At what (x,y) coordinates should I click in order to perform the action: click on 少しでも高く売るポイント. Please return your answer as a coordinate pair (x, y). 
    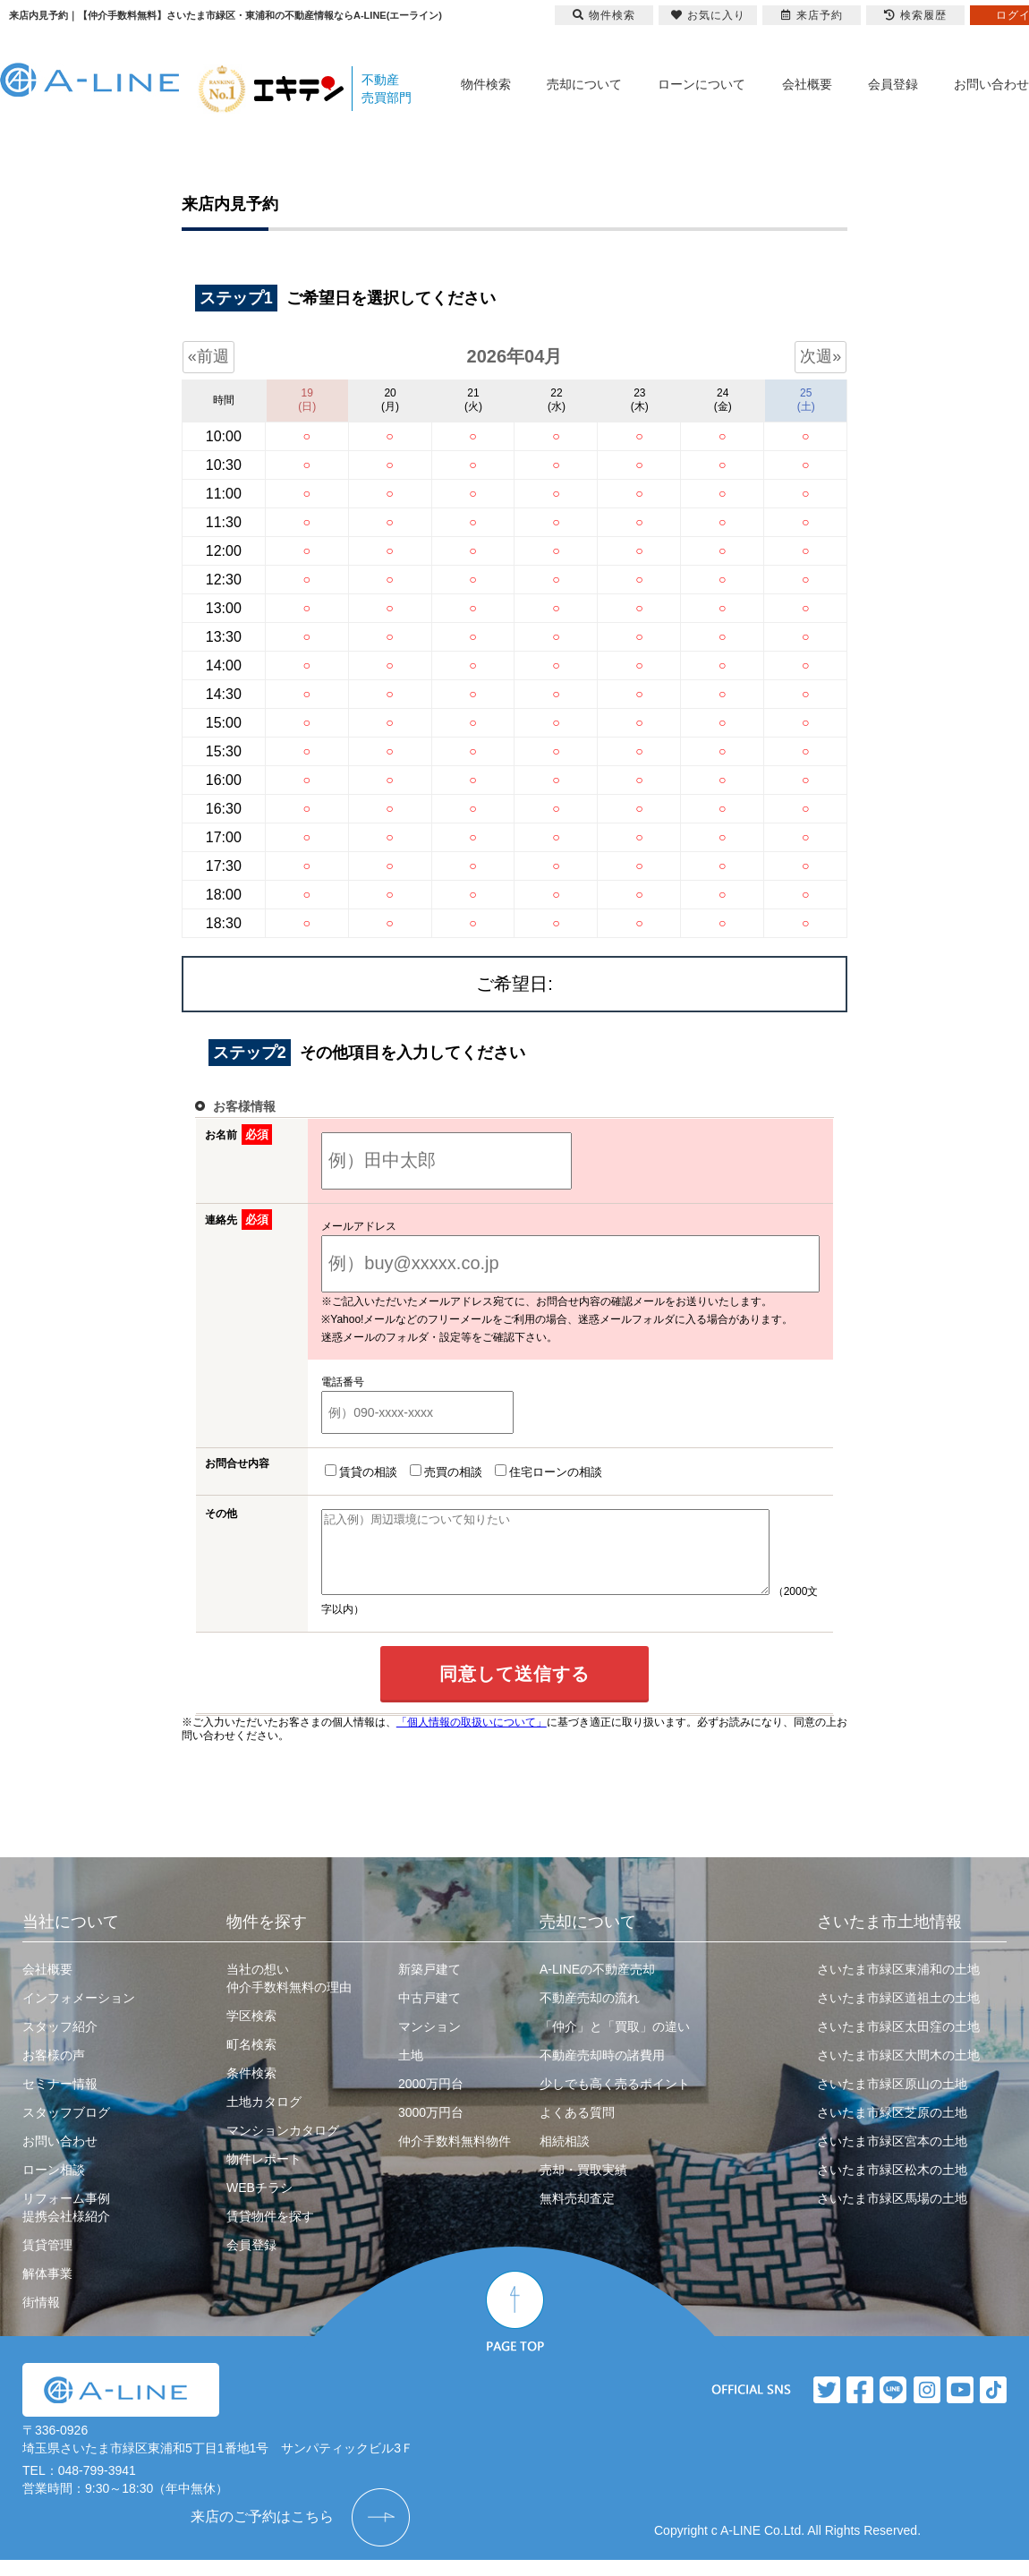
    Looking at the image, I should click on (615, 2100).